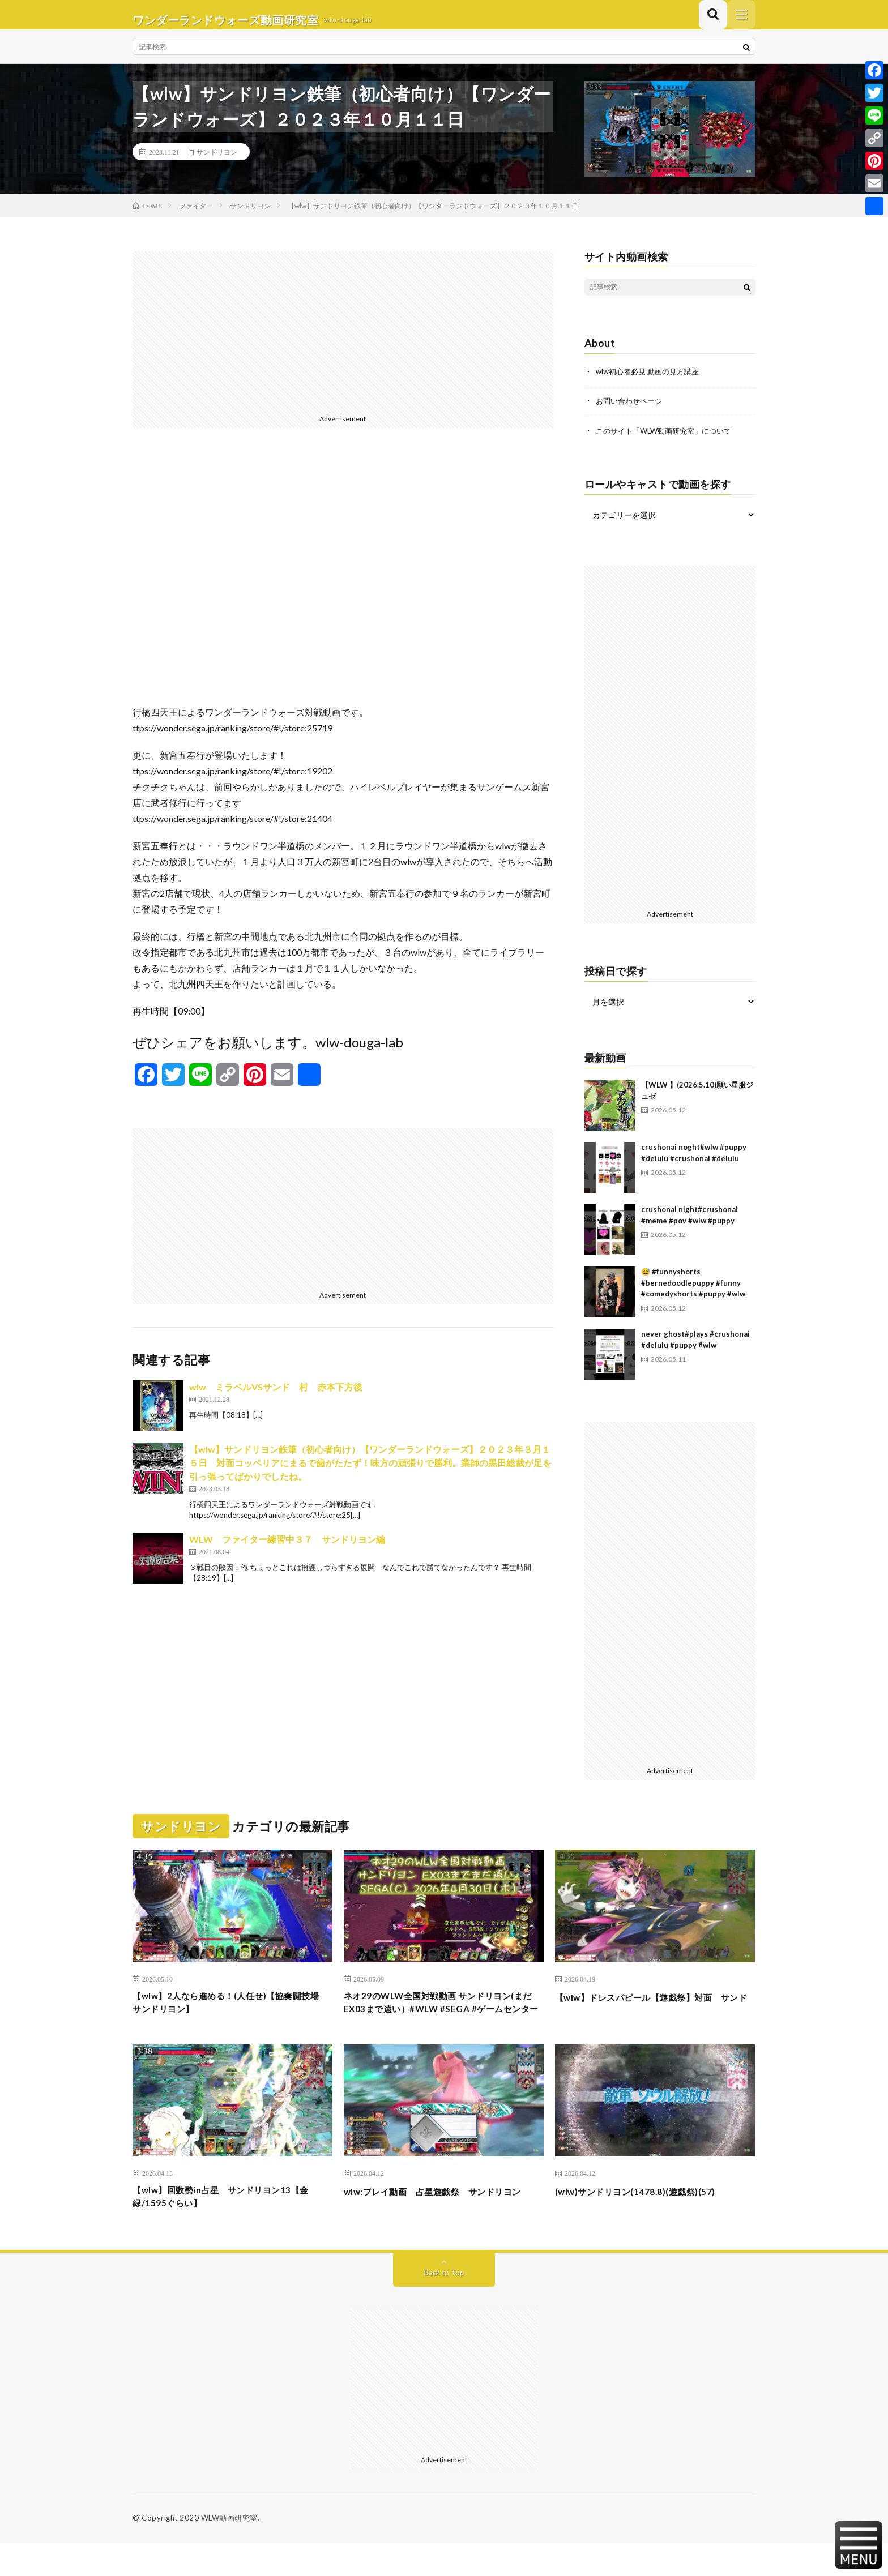 The image size is (888, 2576). Describe the element at coordinates (651, 381) in the screenshot. I see `wlw初心者必見 動画の見方講座` at that location.